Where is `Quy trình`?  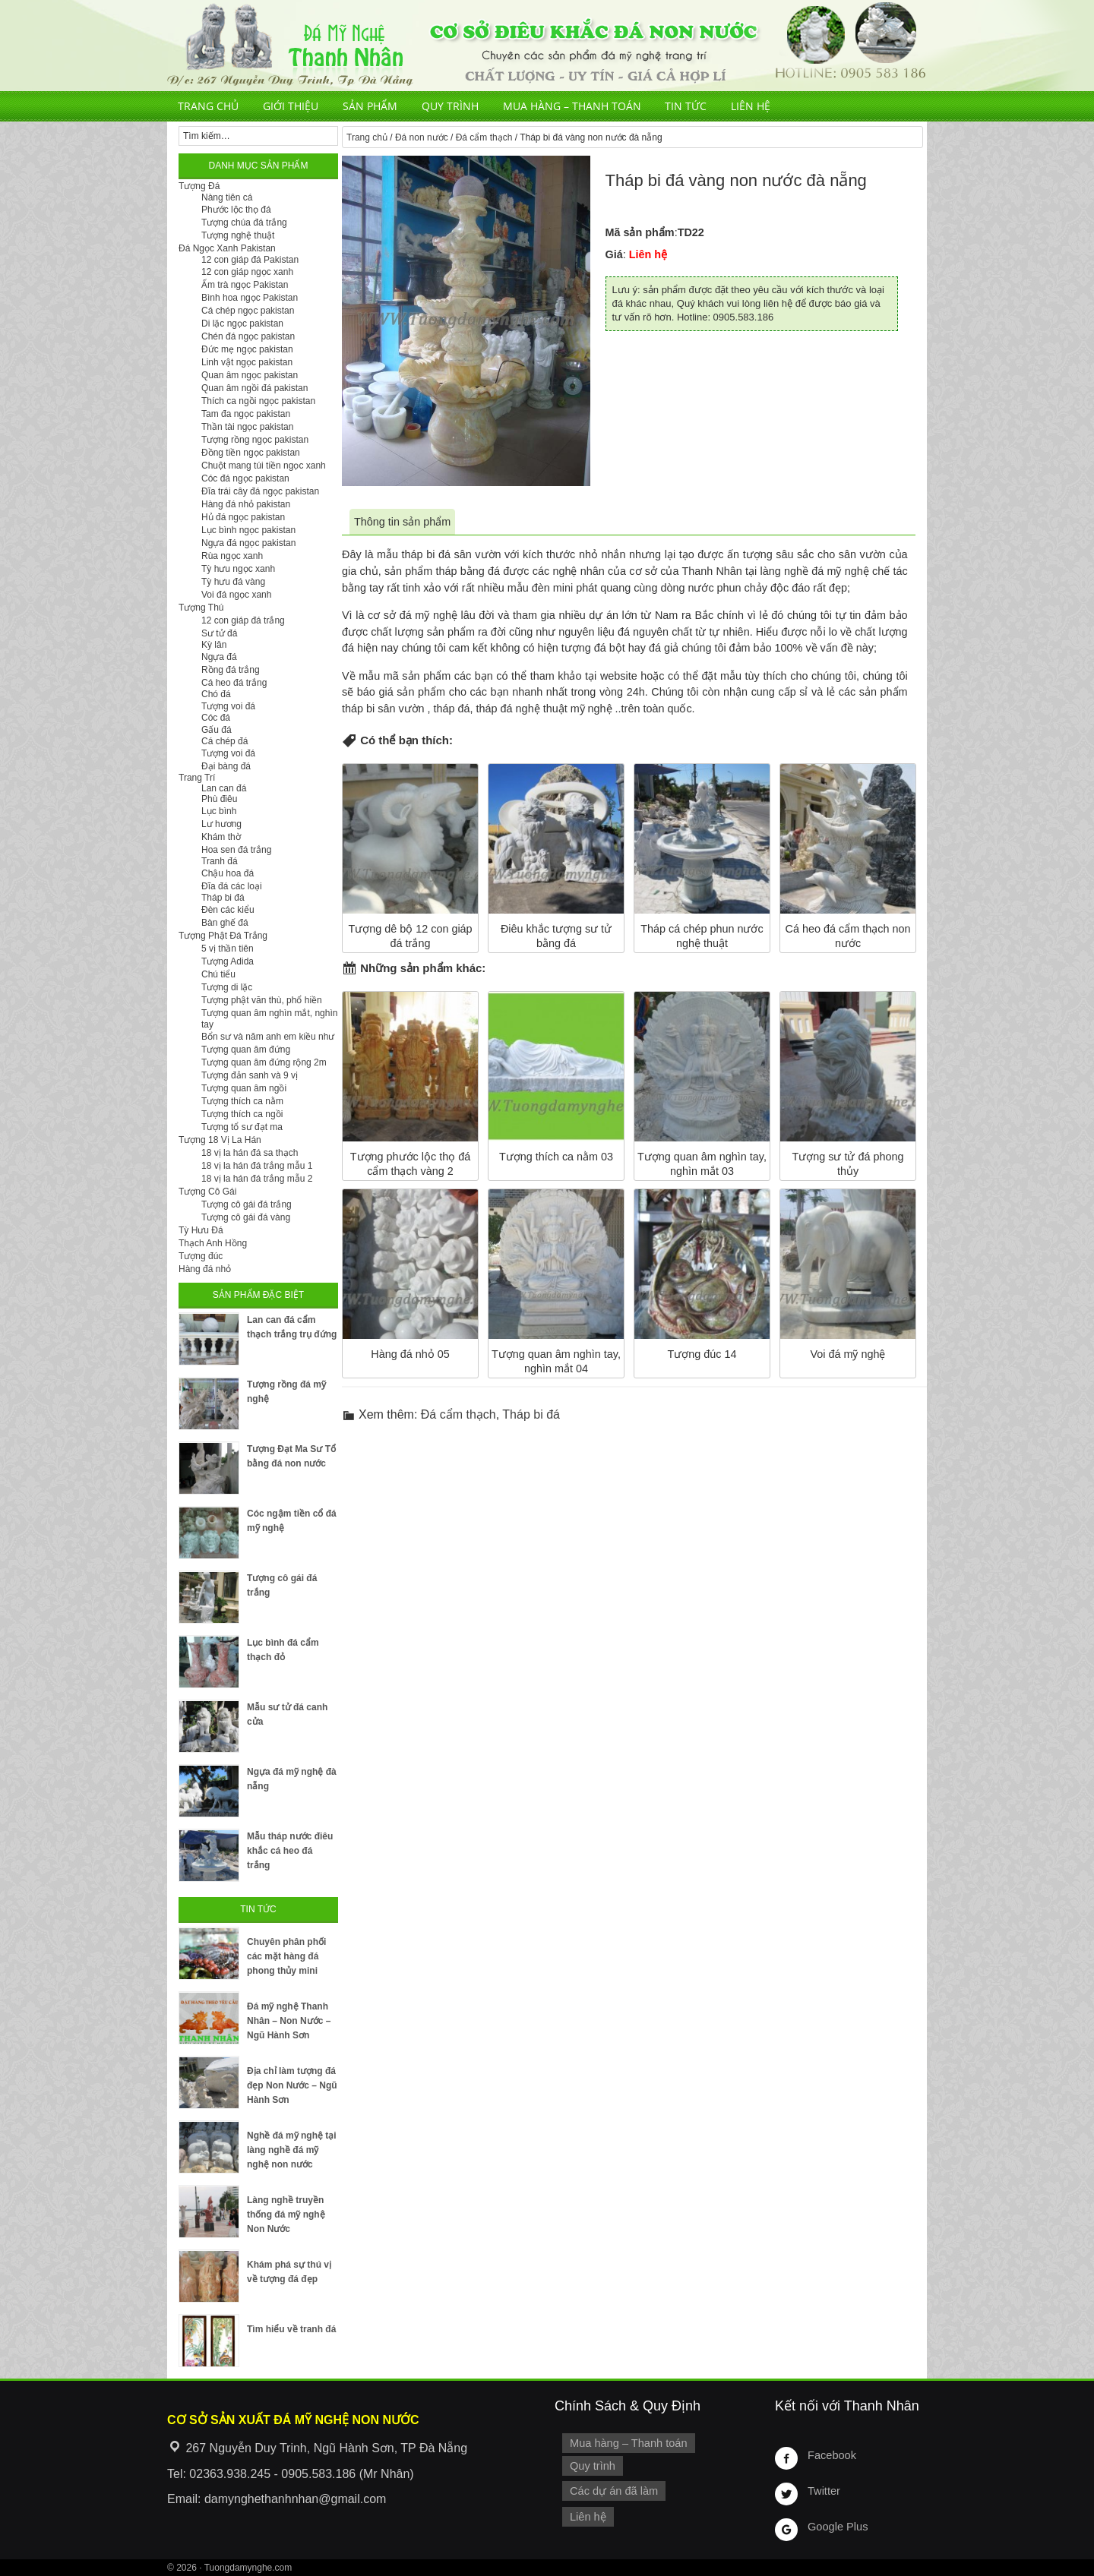 Quy trình is located at coordinates (450, 106).